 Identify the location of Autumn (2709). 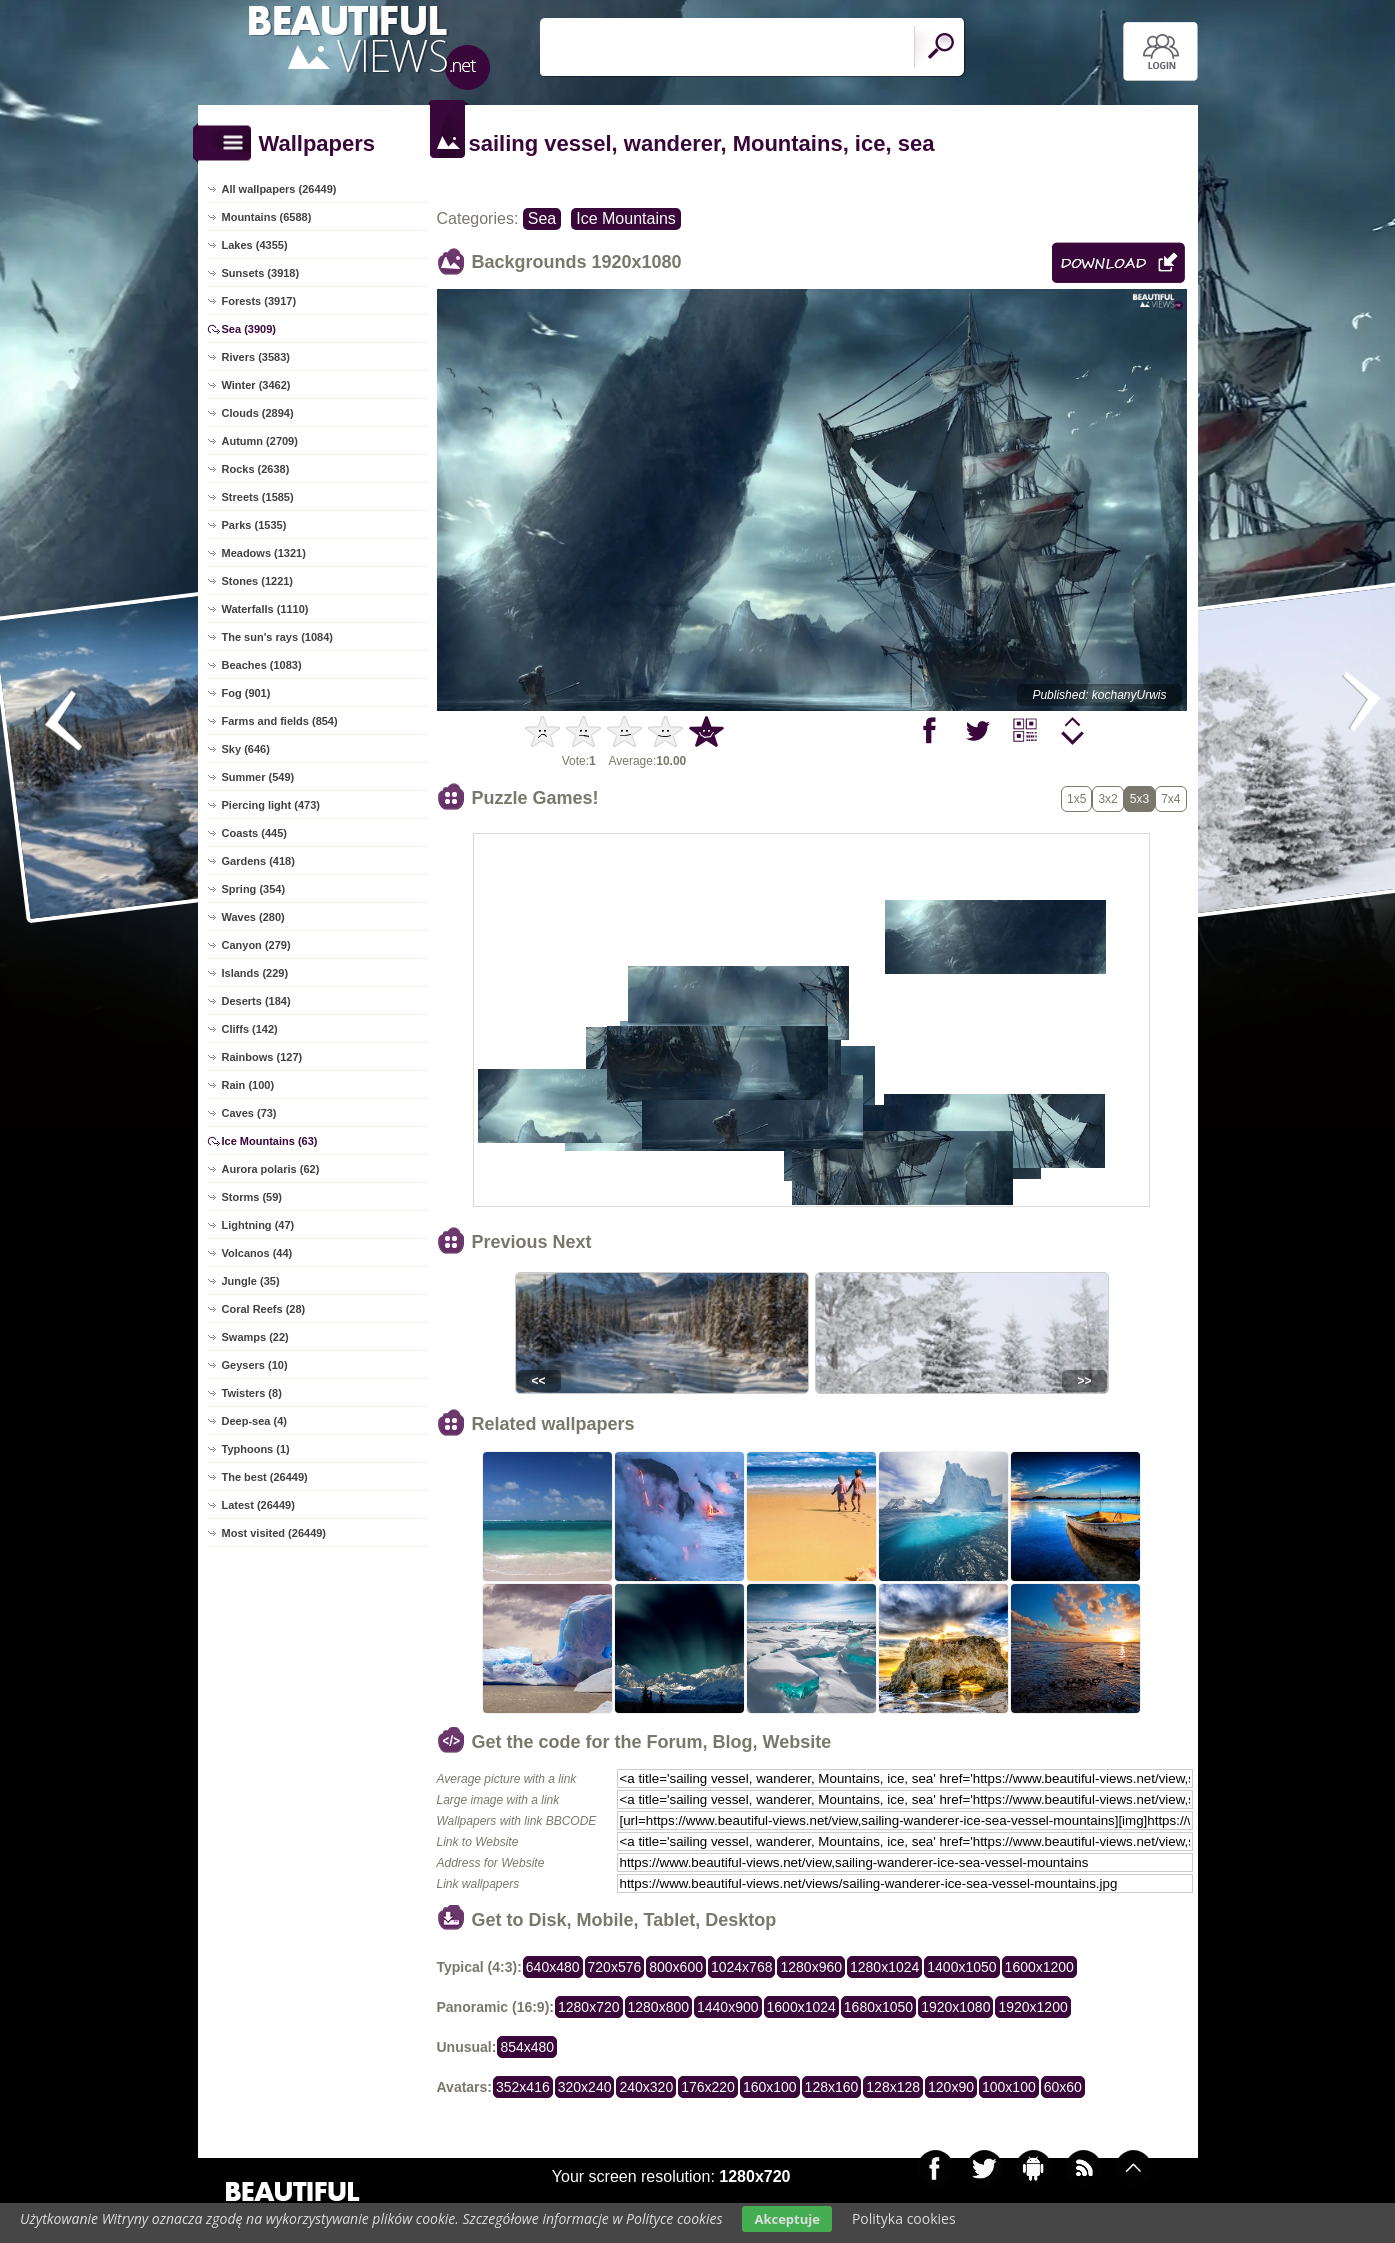
(260, 441).